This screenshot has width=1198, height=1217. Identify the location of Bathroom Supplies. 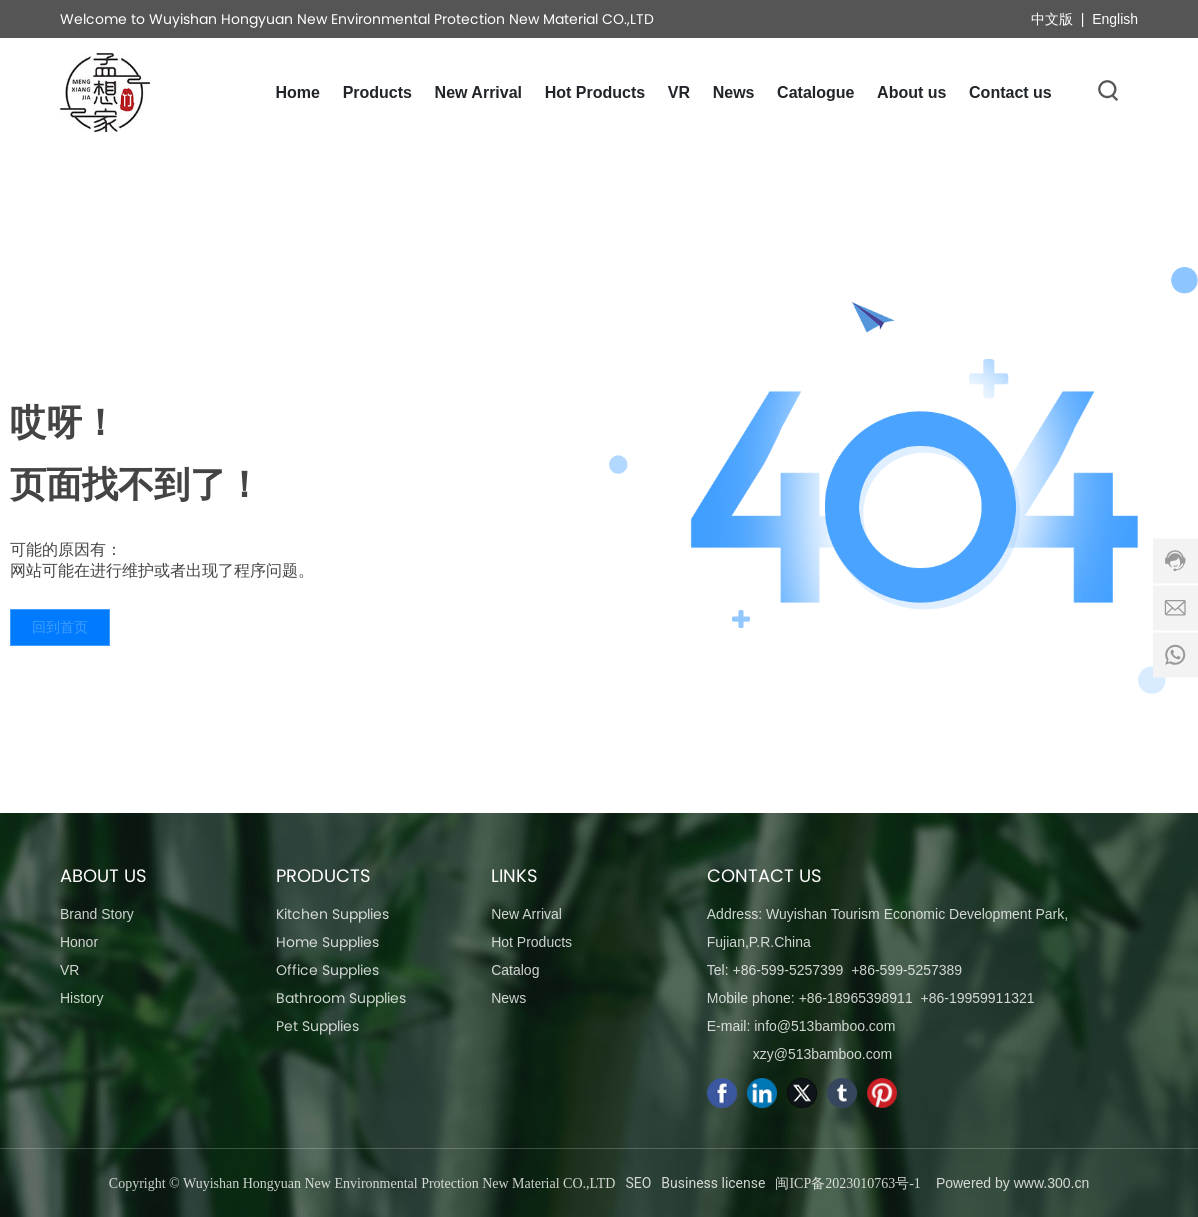
(341, 998).